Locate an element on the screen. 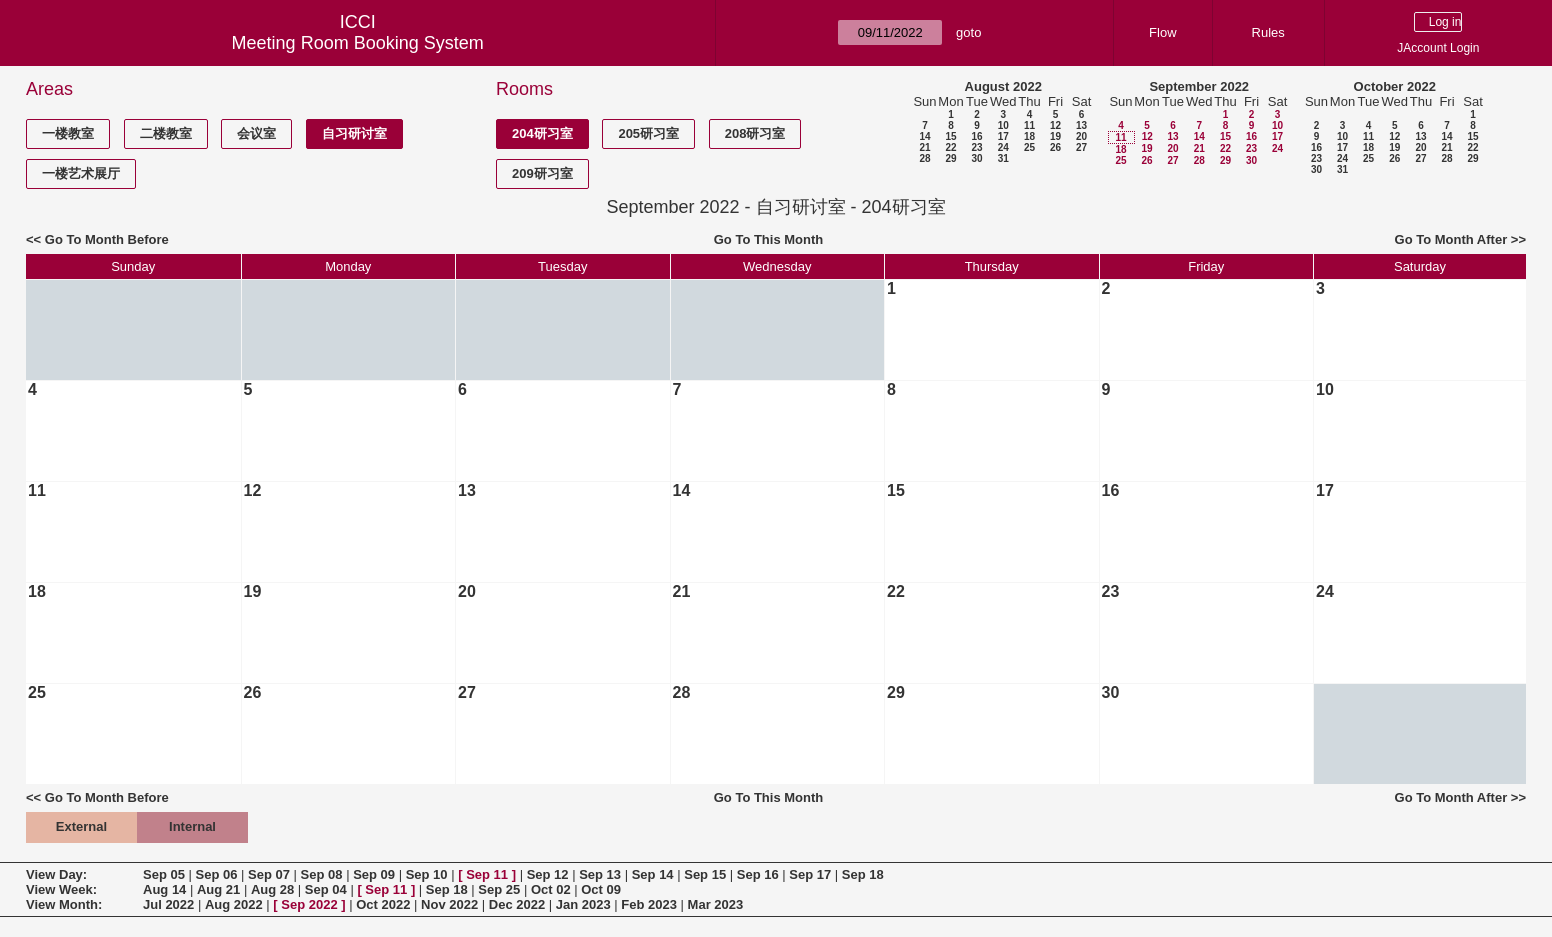 This screenshot has width=1552, height=937. 30 is located at coordinates (976, 158).